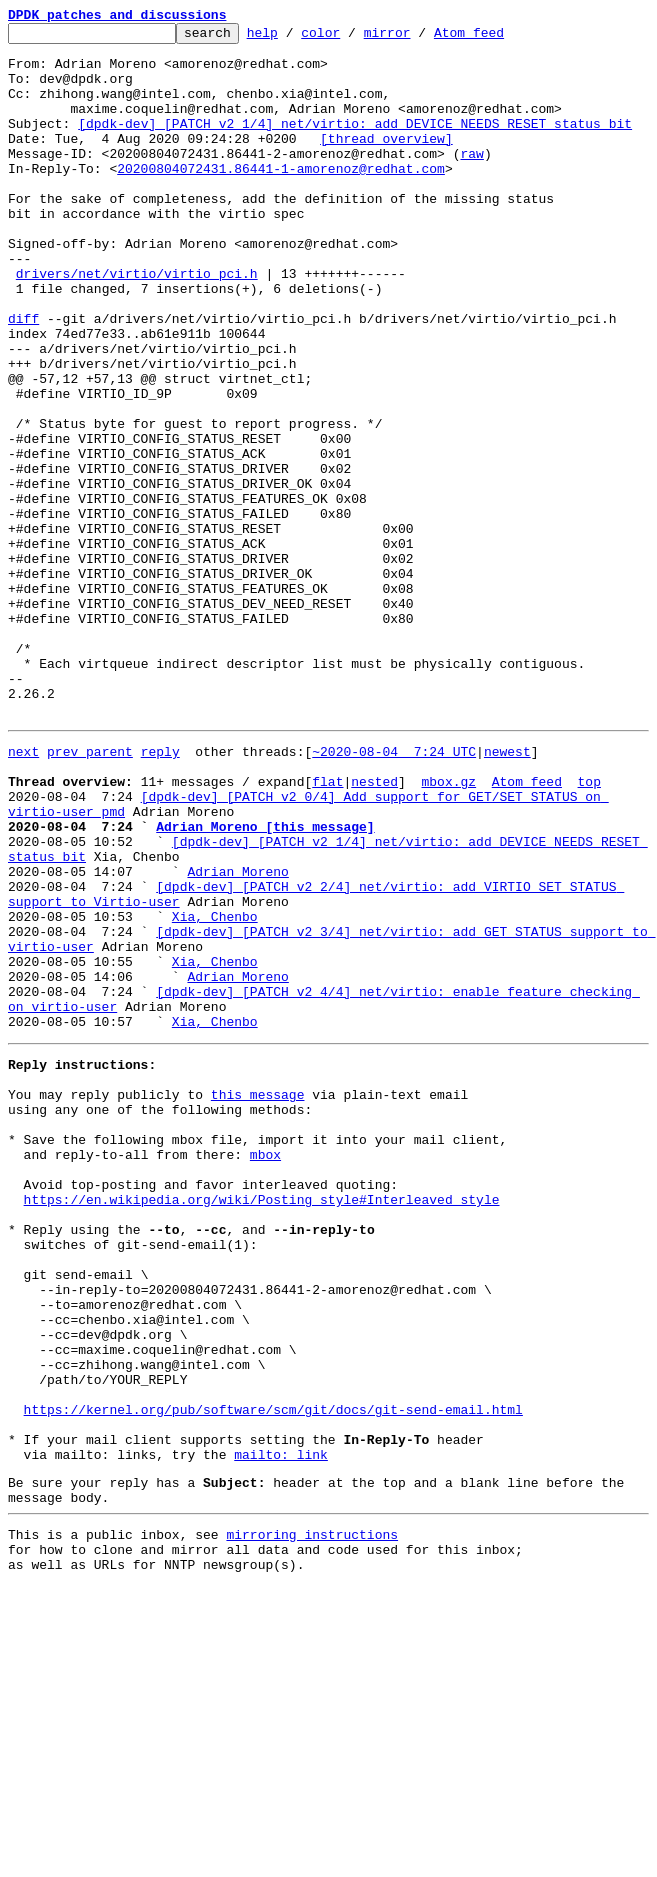 The image size is (657, 1877). Describe the element at coordinates (500, 38) in the screenshot. I see `Atom feed` at that location.